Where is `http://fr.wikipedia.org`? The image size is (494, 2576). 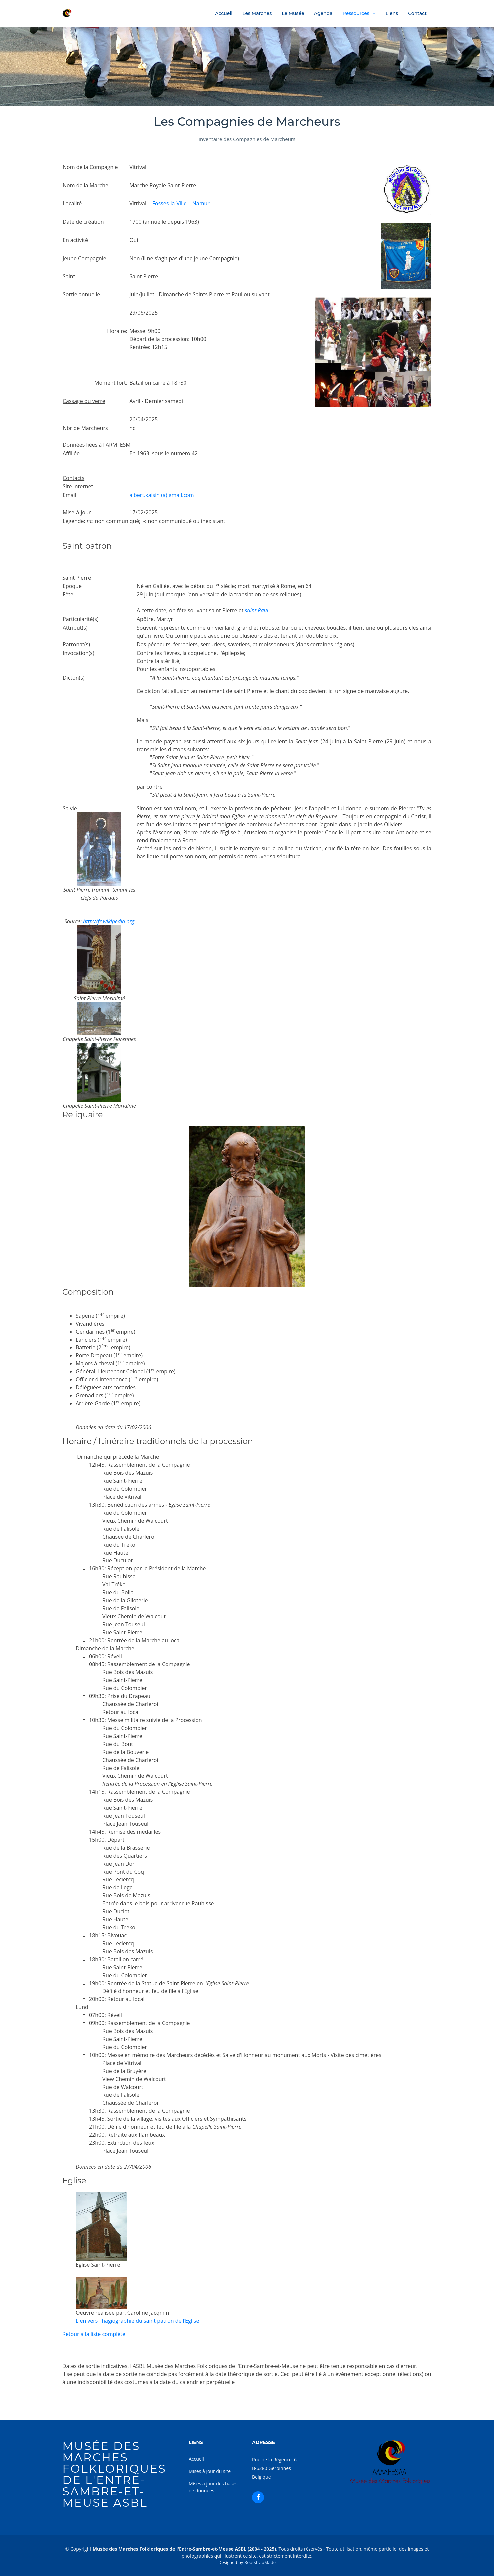 http://fr.wikipedia.org is located at coordinates (108, 921).